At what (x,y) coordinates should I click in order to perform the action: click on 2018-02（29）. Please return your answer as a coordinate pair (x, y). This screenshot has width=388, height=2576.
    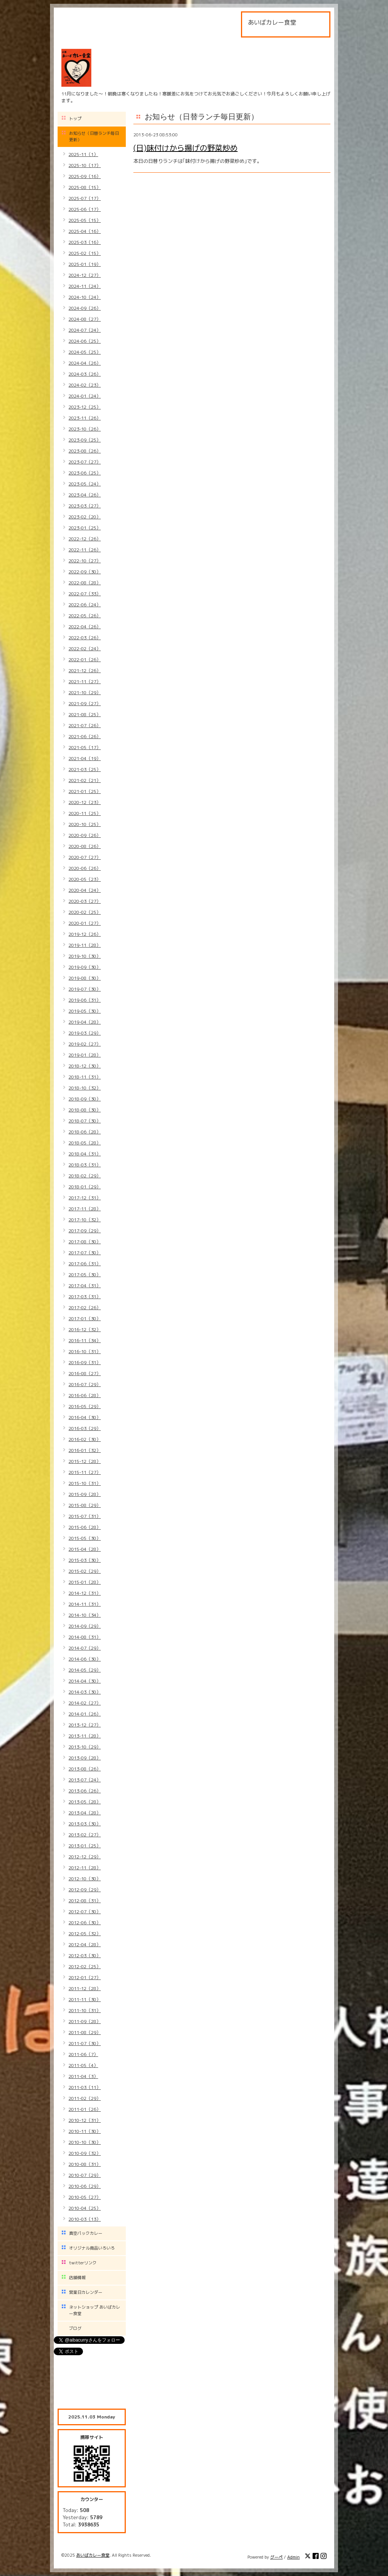
    Looking at the image, I should click on (85, 1175).